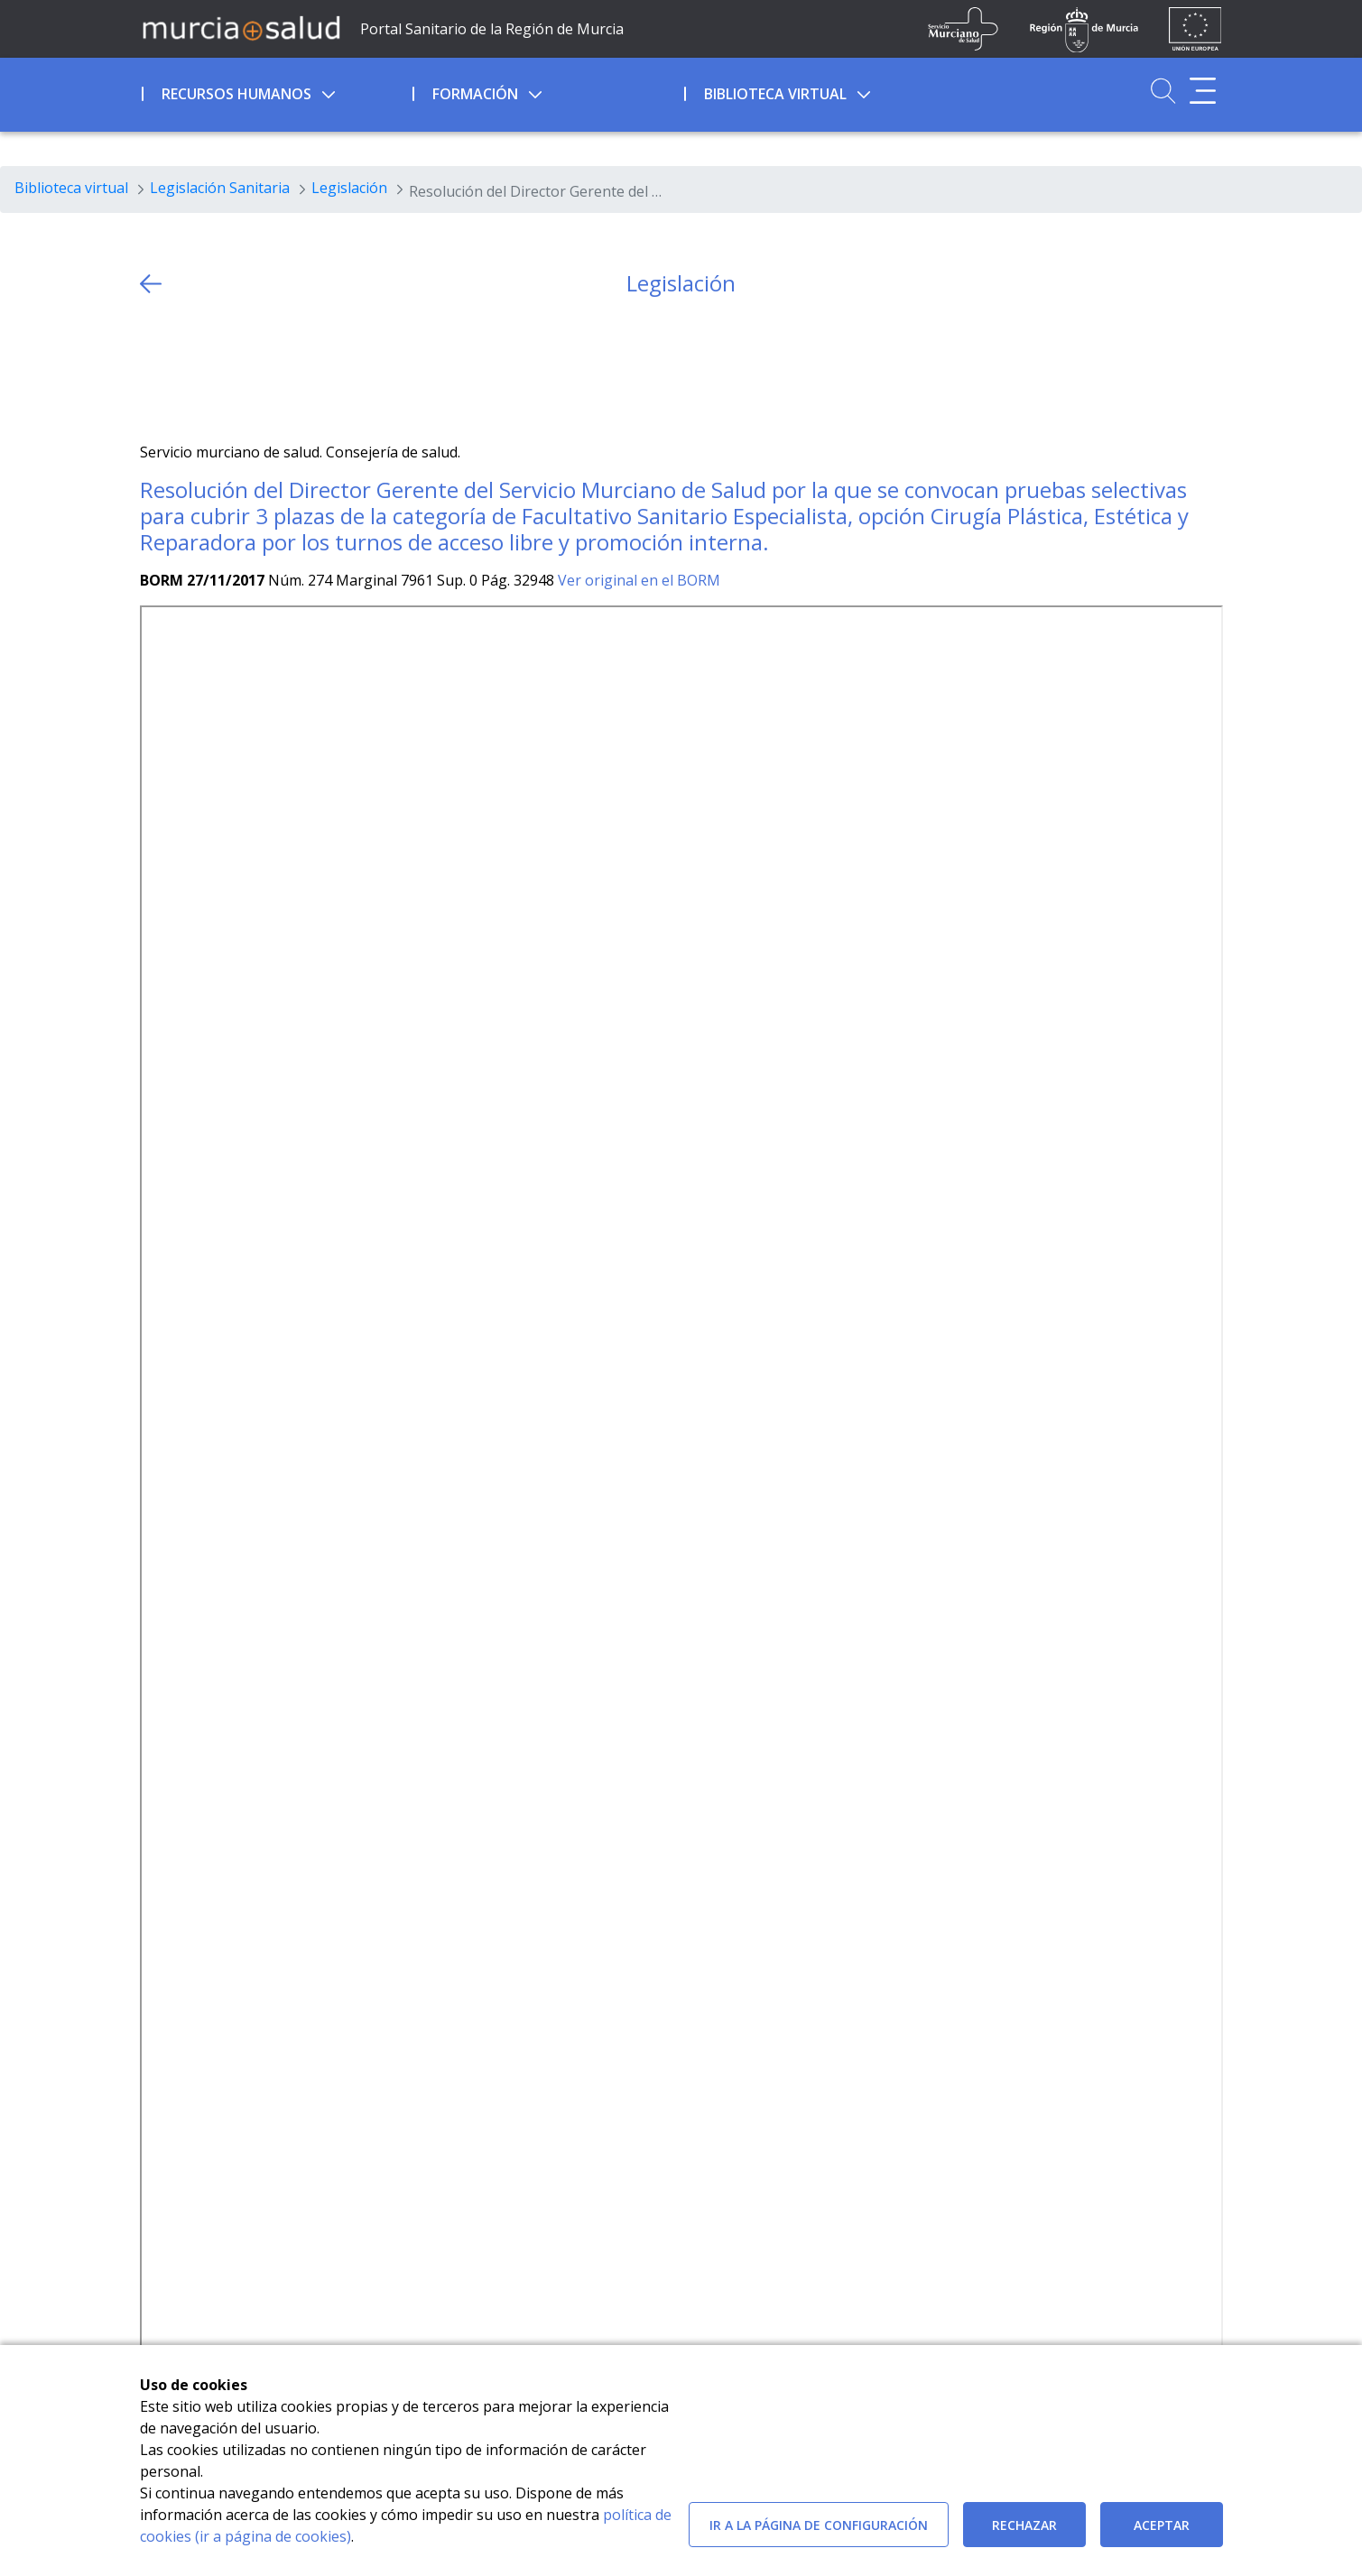  What do you see at coordinates (151, 283) in the screenshot?
I see `[volver atras]` at bounding box center [151, 283].